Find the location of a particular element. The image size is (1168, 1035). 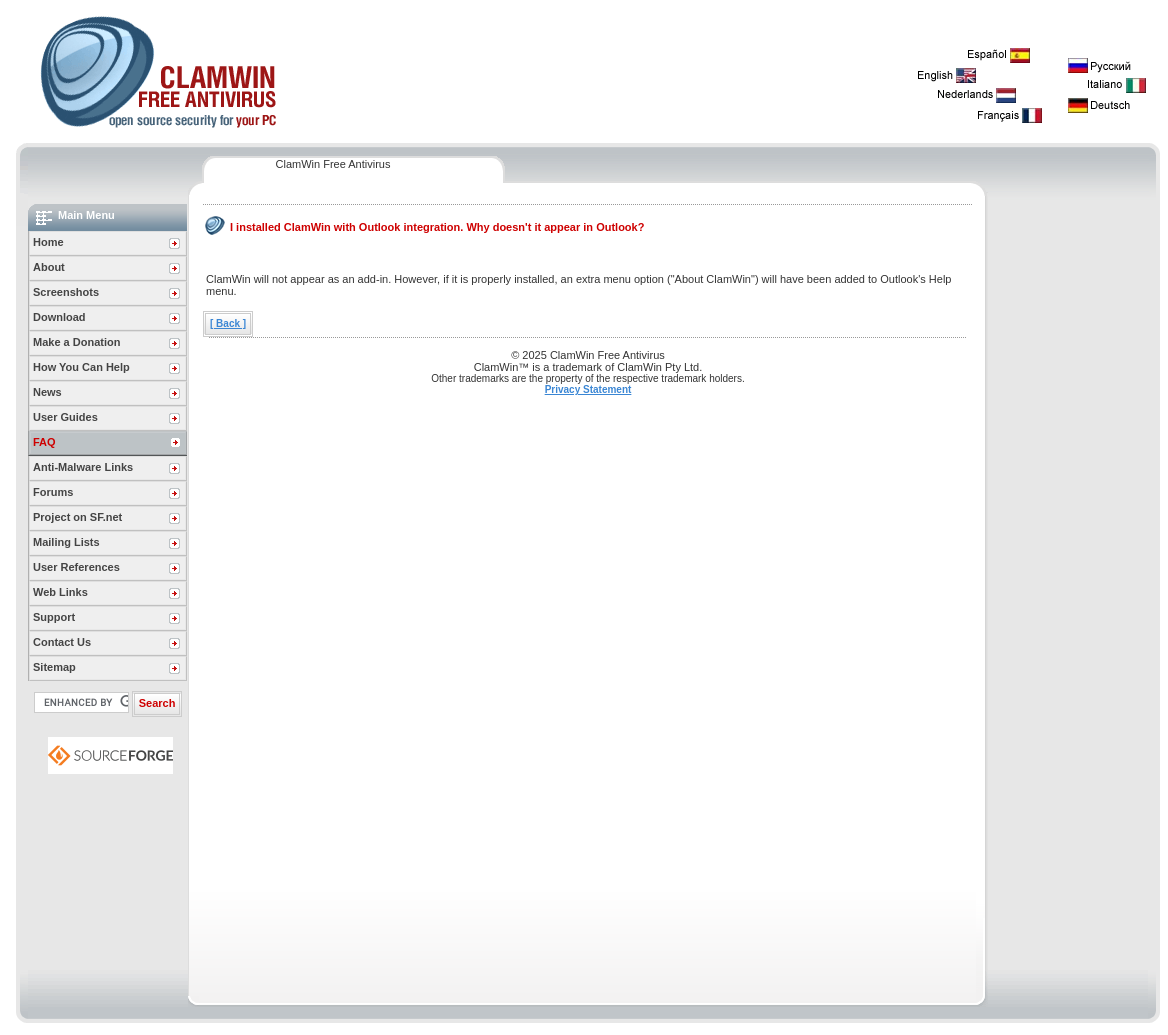

Download is located at coordinates (59, 317).